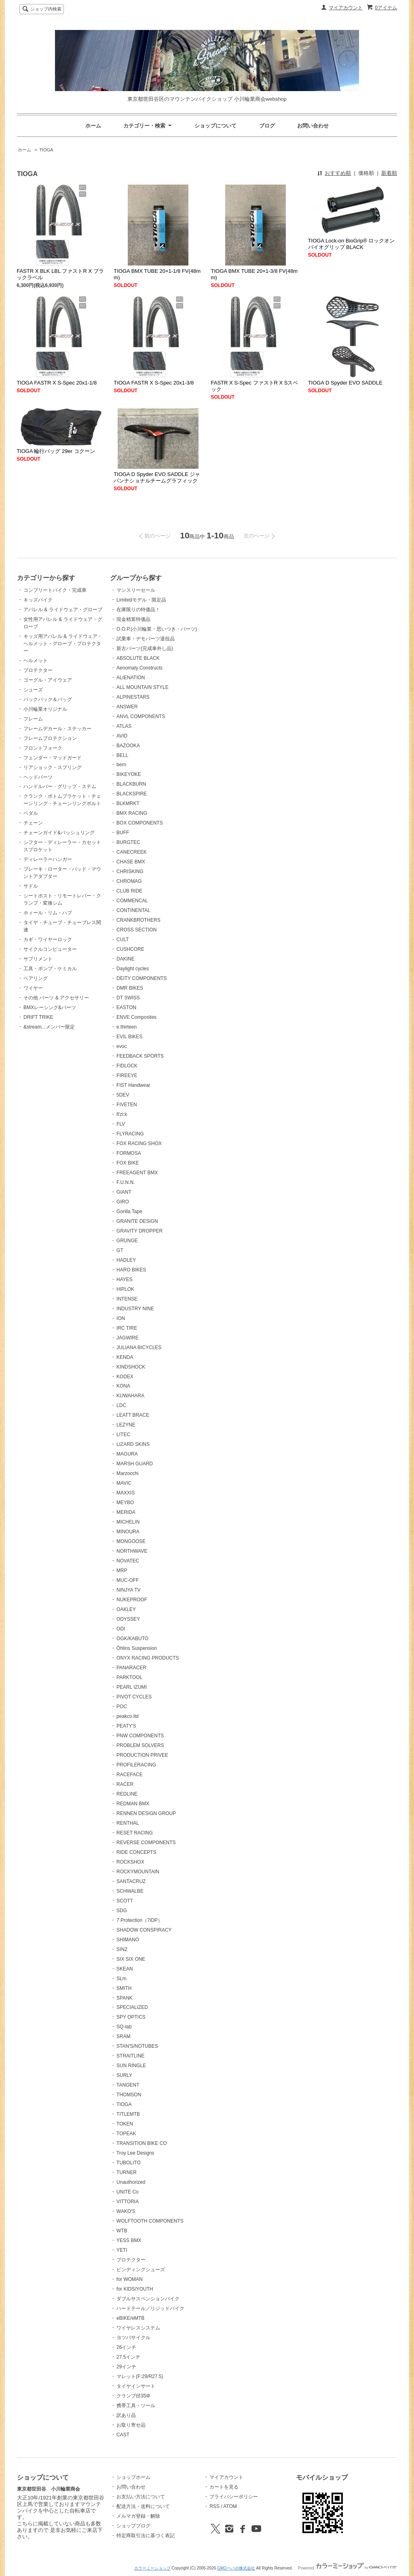 The width and height of the screenshot is (414, 2576). What do you see at coordinates (130, 1891) in the screenshot?
I see `SCHWALBE` at bounding box center [130, 1891].